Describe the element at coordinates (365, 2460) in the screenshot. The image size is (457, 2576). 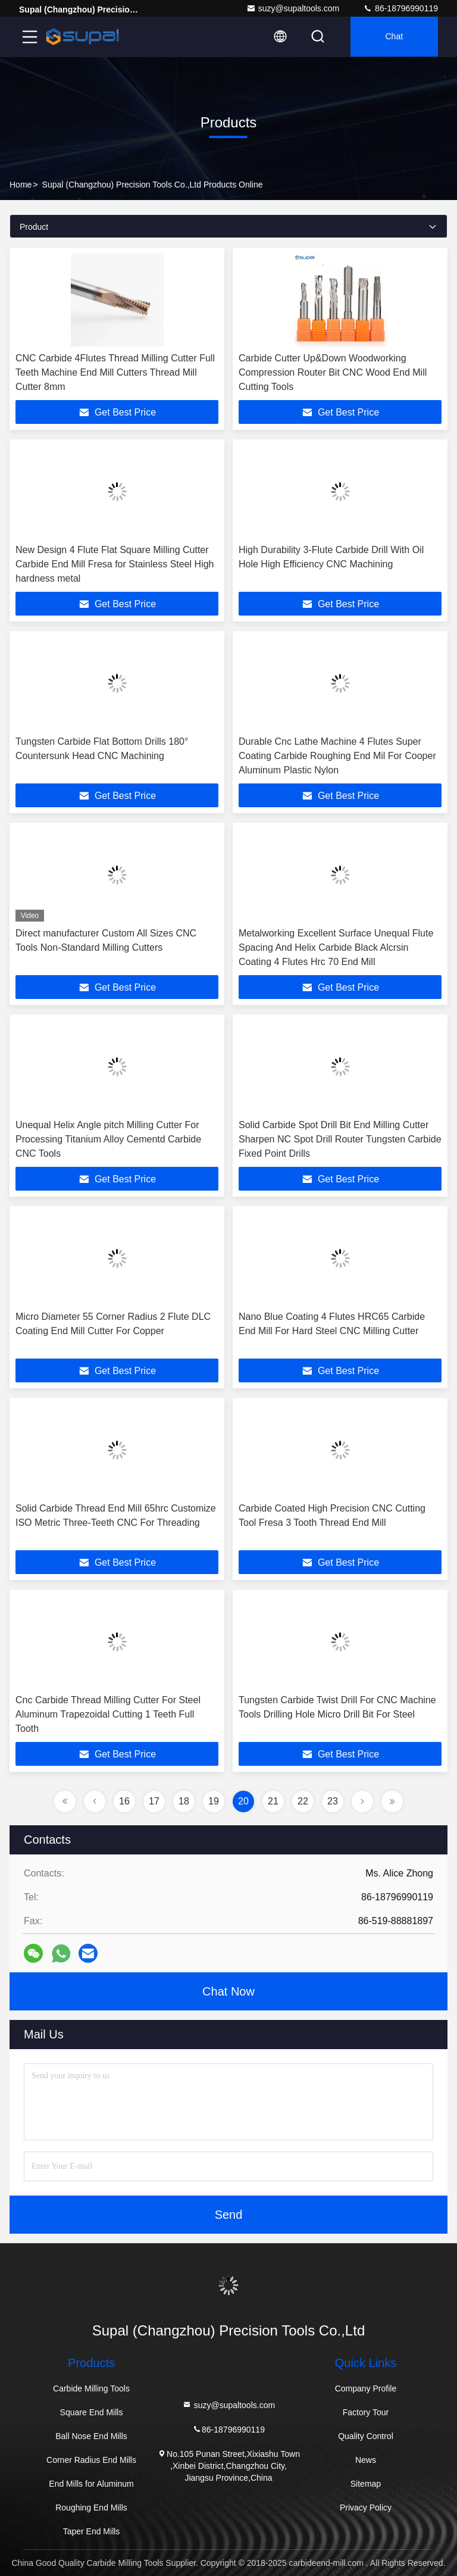
I see `News` at that location.